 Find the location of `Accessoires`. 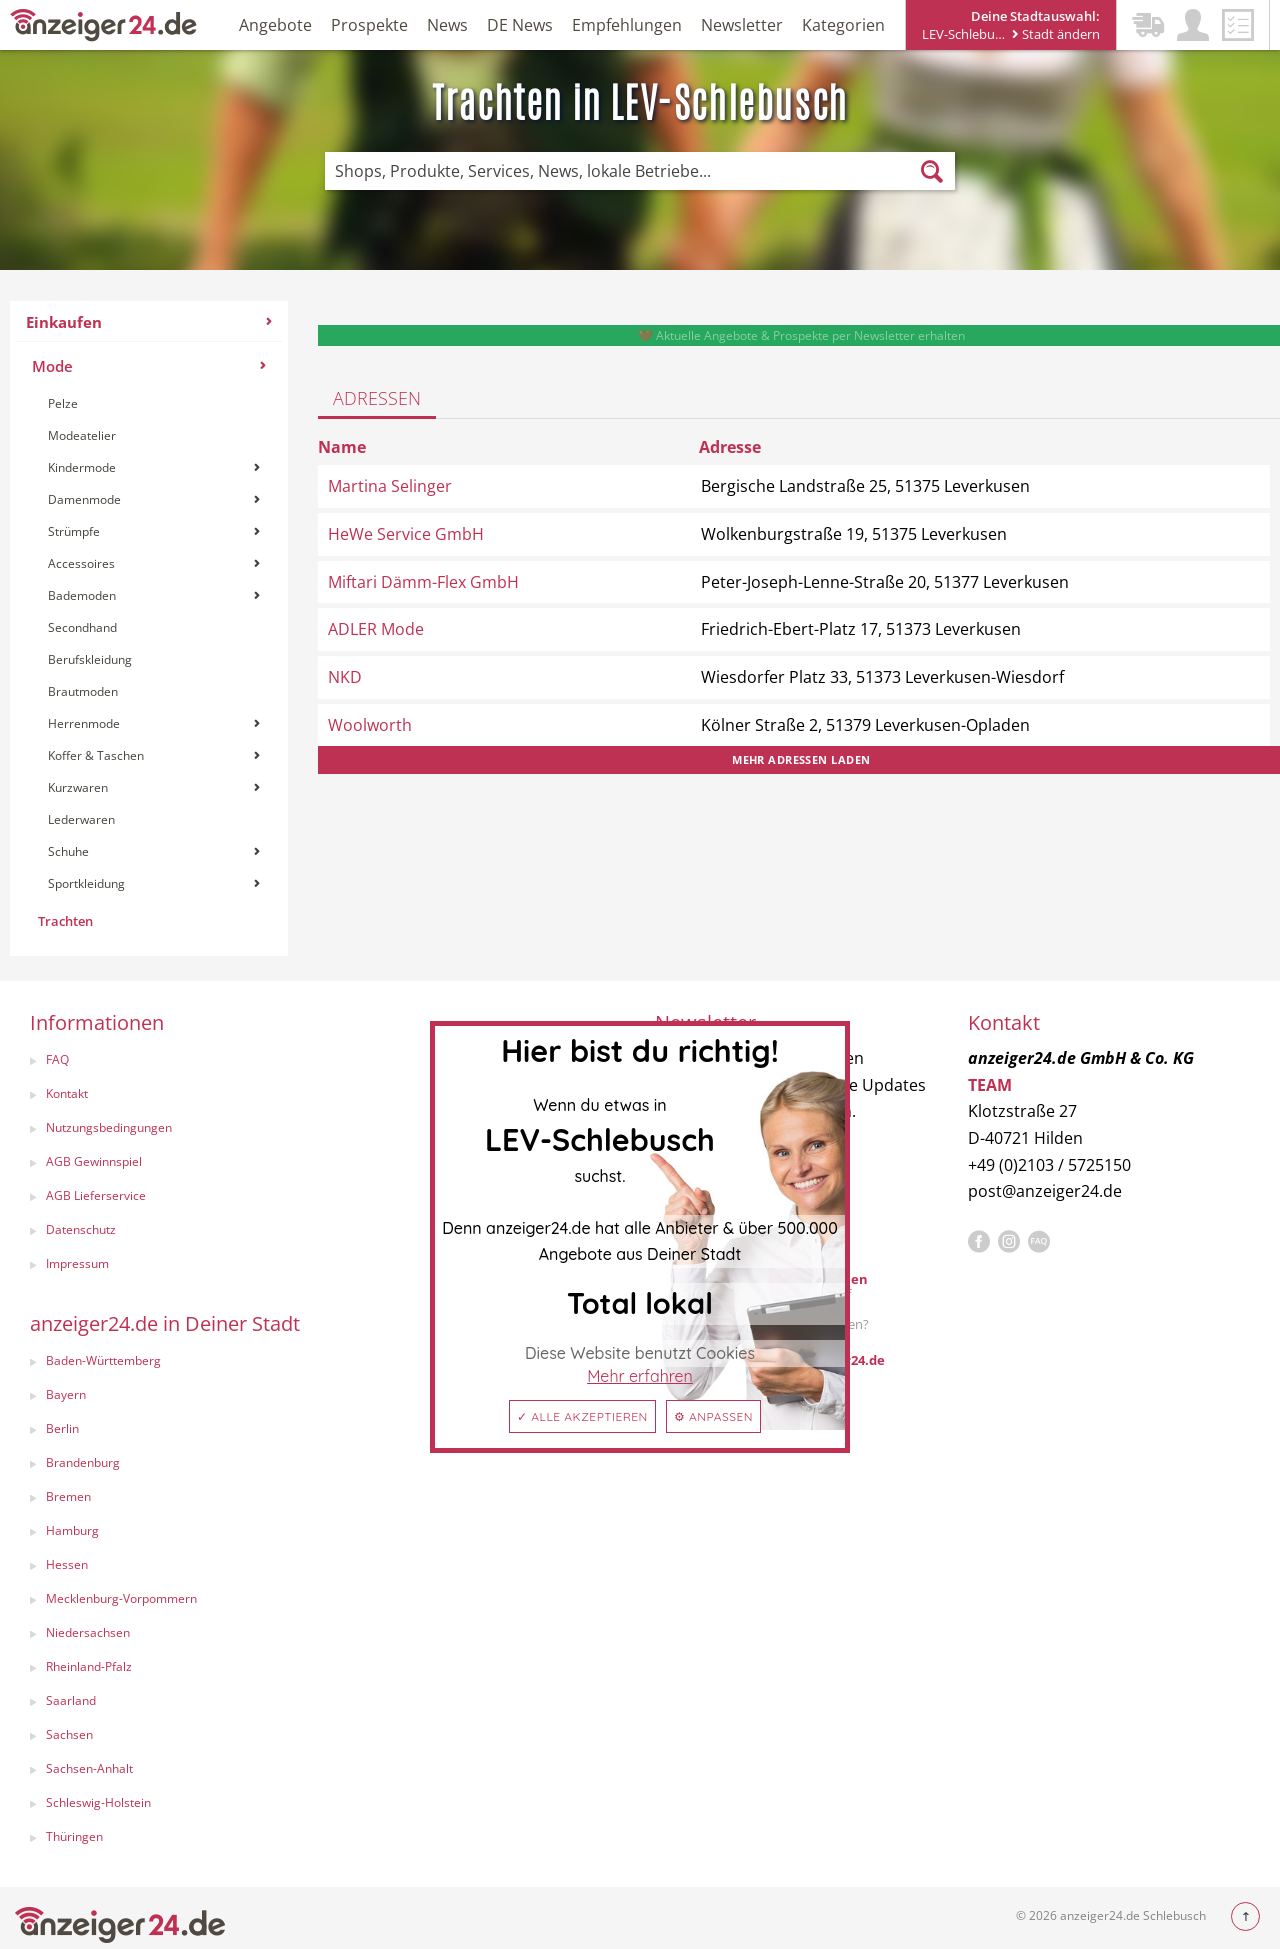

Accessoires is located at coordinates (154, 563).